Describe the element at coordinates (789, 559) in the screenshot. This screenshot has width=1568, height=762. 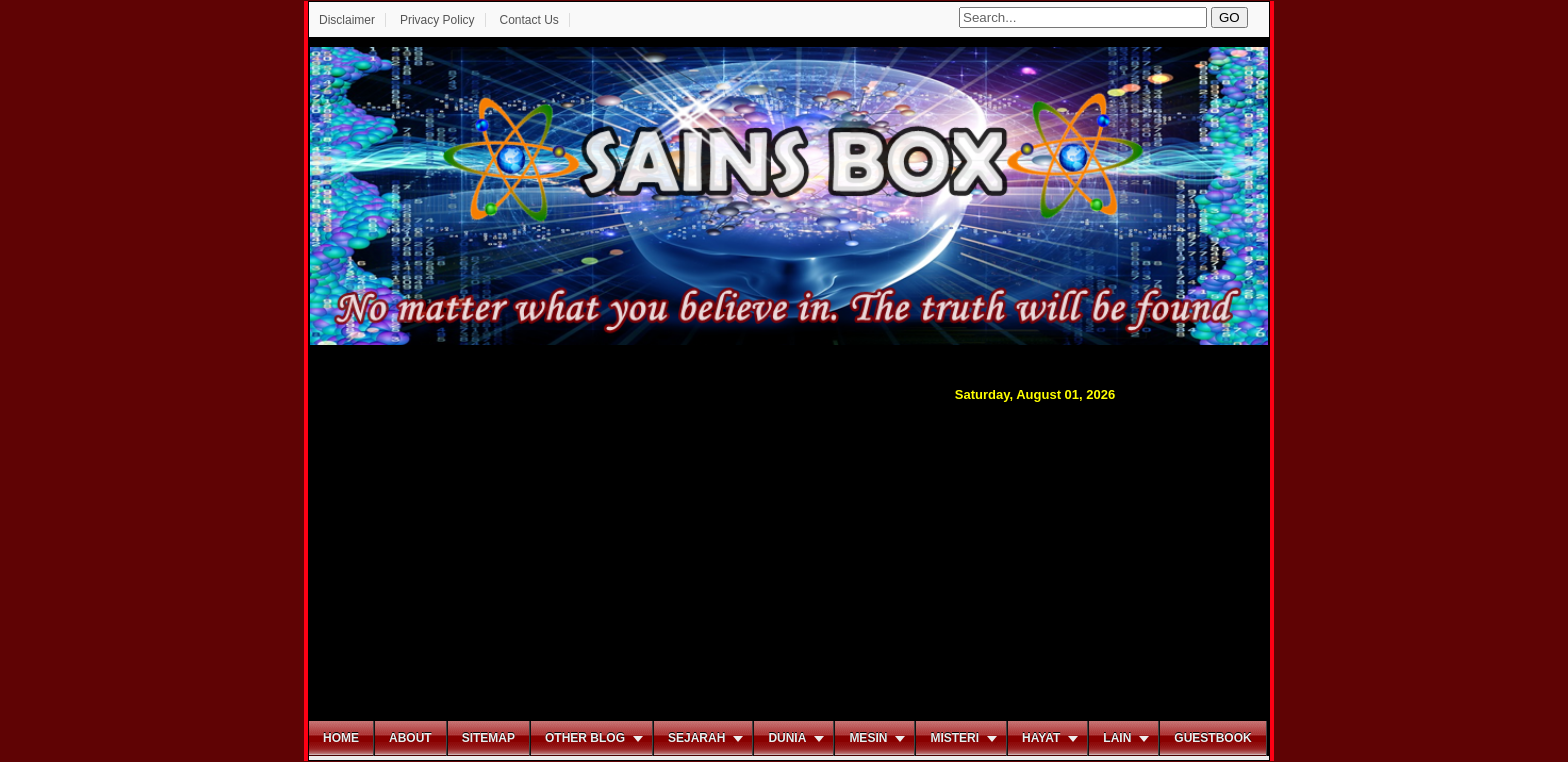
I see `[Advertisement]` at that location.